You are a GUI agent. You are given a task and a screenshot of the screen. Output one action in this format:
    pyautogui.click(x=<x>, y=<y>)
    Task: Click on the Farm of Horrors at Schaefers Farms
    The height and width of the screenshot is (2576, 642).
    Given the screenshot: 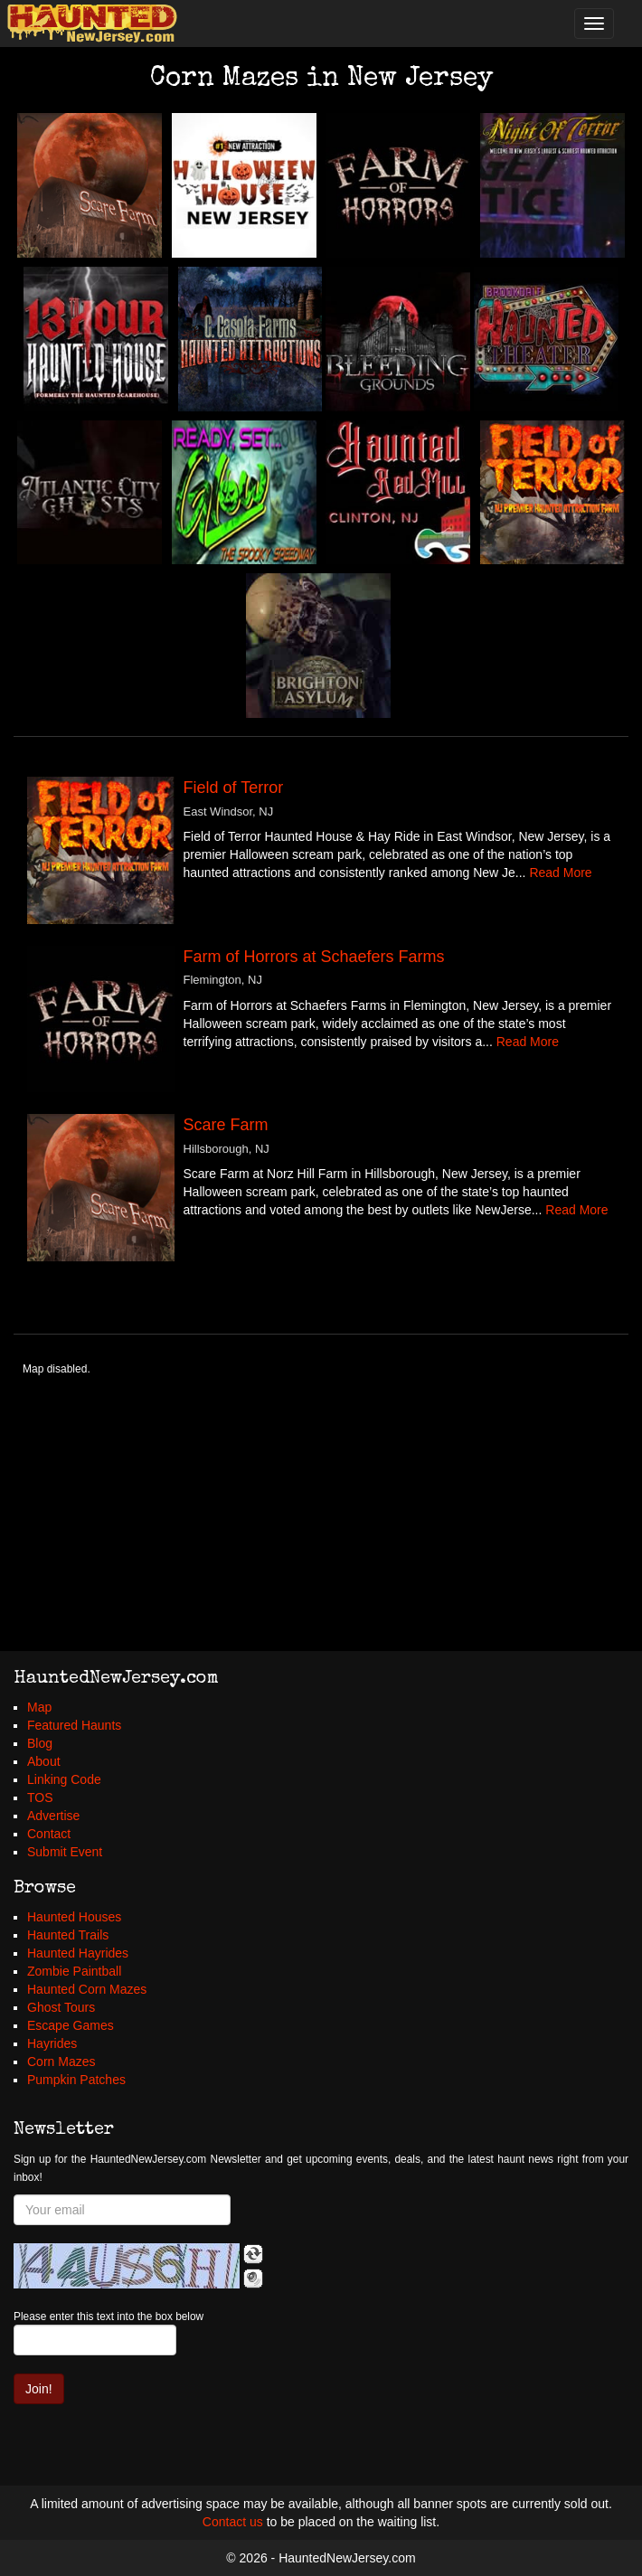 What is the action you would take?
    pyautogui.click(x=314, y=957)
    